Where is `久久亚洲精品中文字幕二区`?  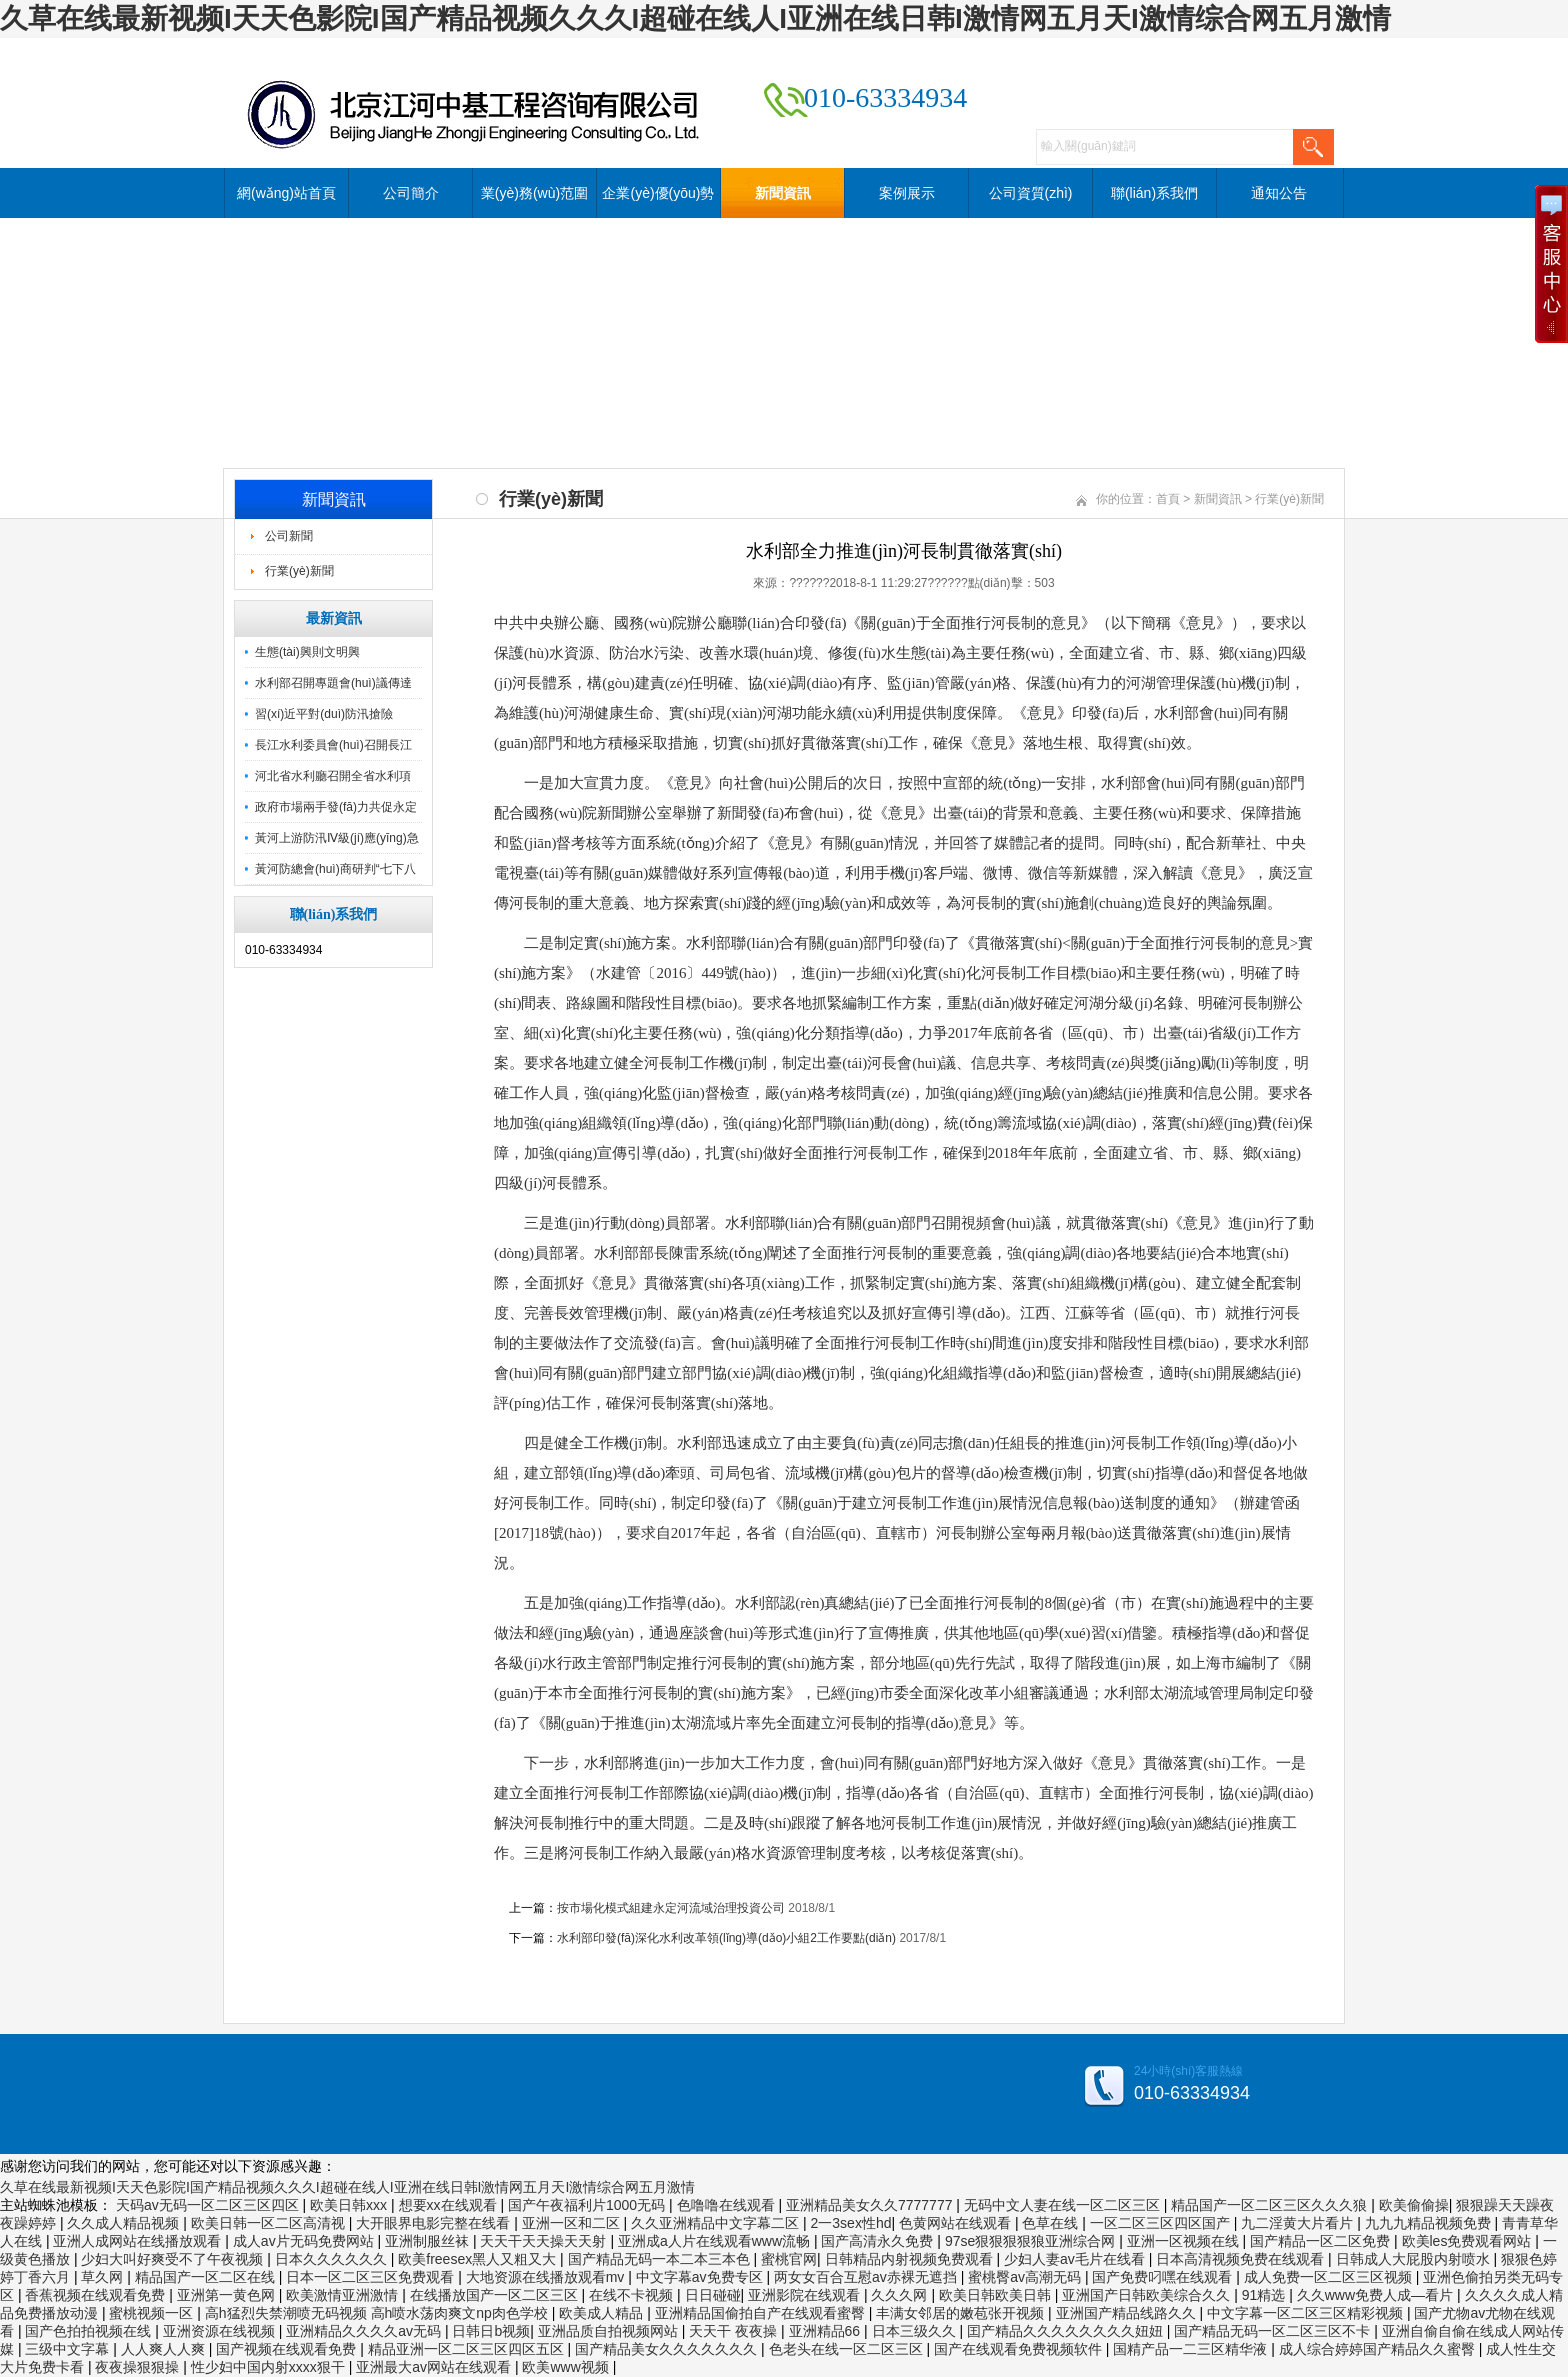 久久亚洲精品中文字幕二区 is located at coordinates (717, 2223).